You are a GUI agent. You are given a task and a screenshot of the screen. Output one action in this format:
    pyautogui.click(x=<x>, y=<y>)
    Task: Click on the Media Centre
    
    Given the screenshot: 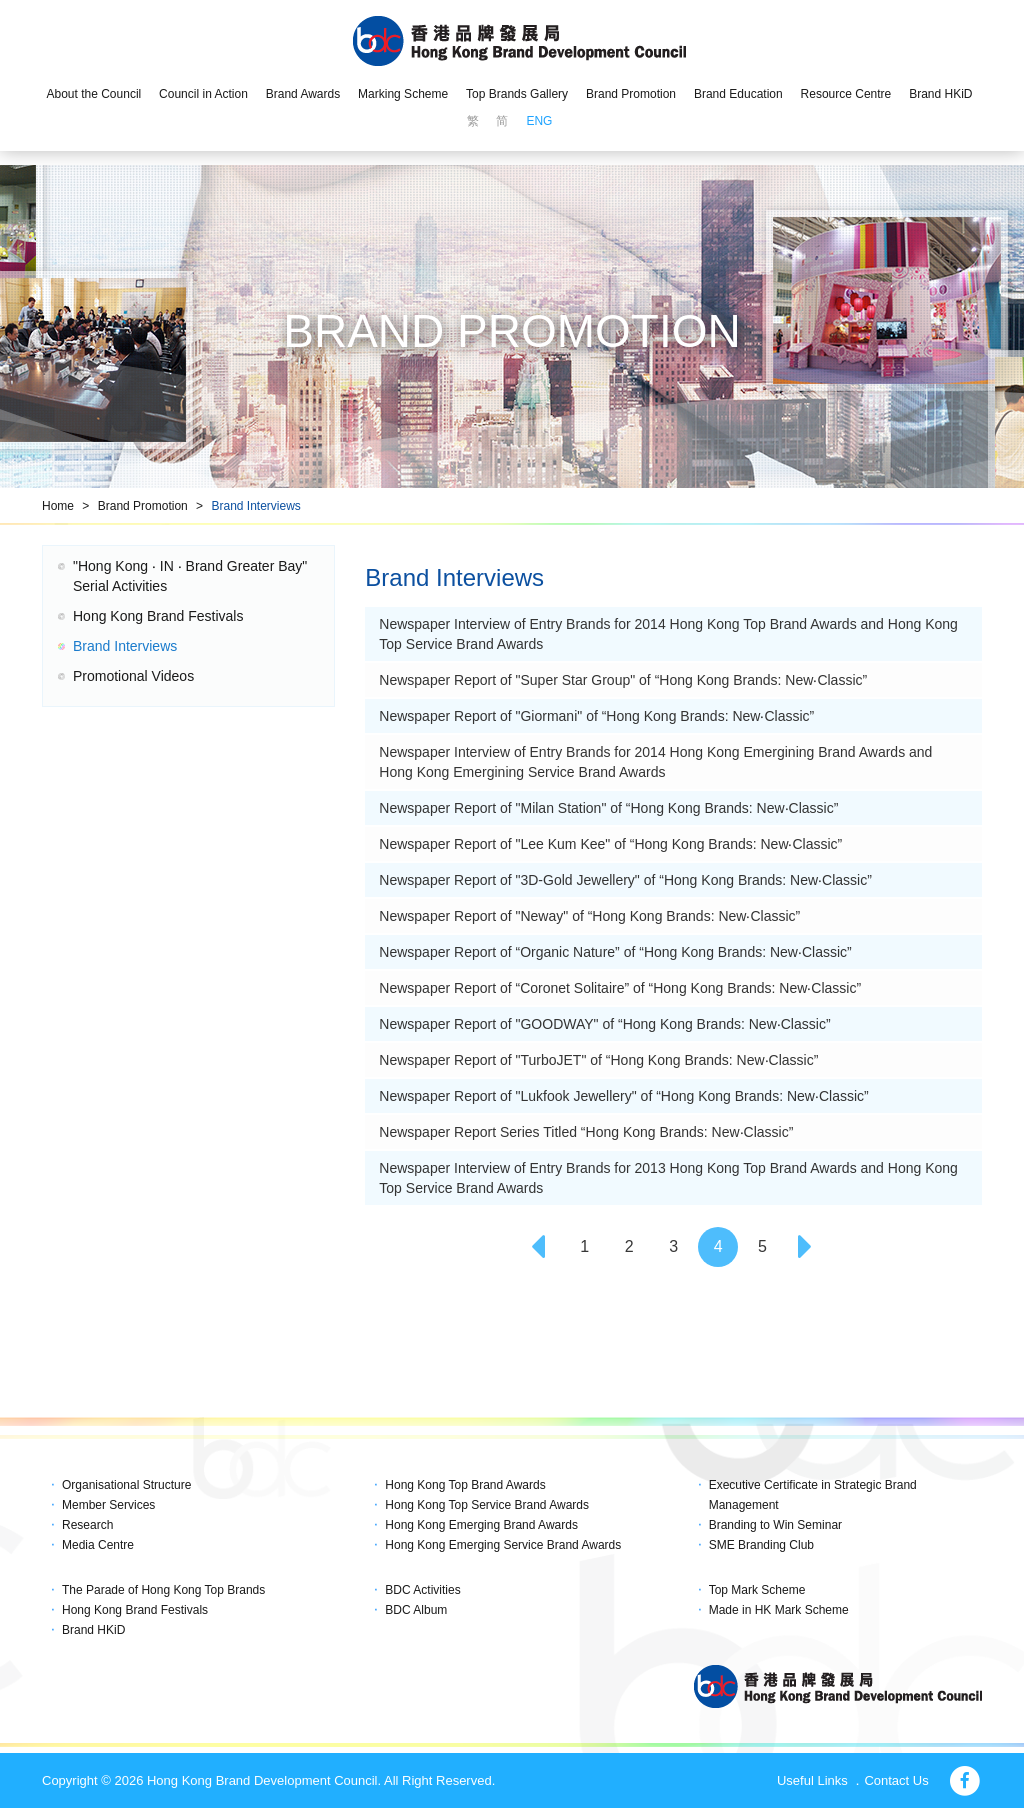 What is the action you would take?
    pyautogui.click(x=98, y=1545)
    